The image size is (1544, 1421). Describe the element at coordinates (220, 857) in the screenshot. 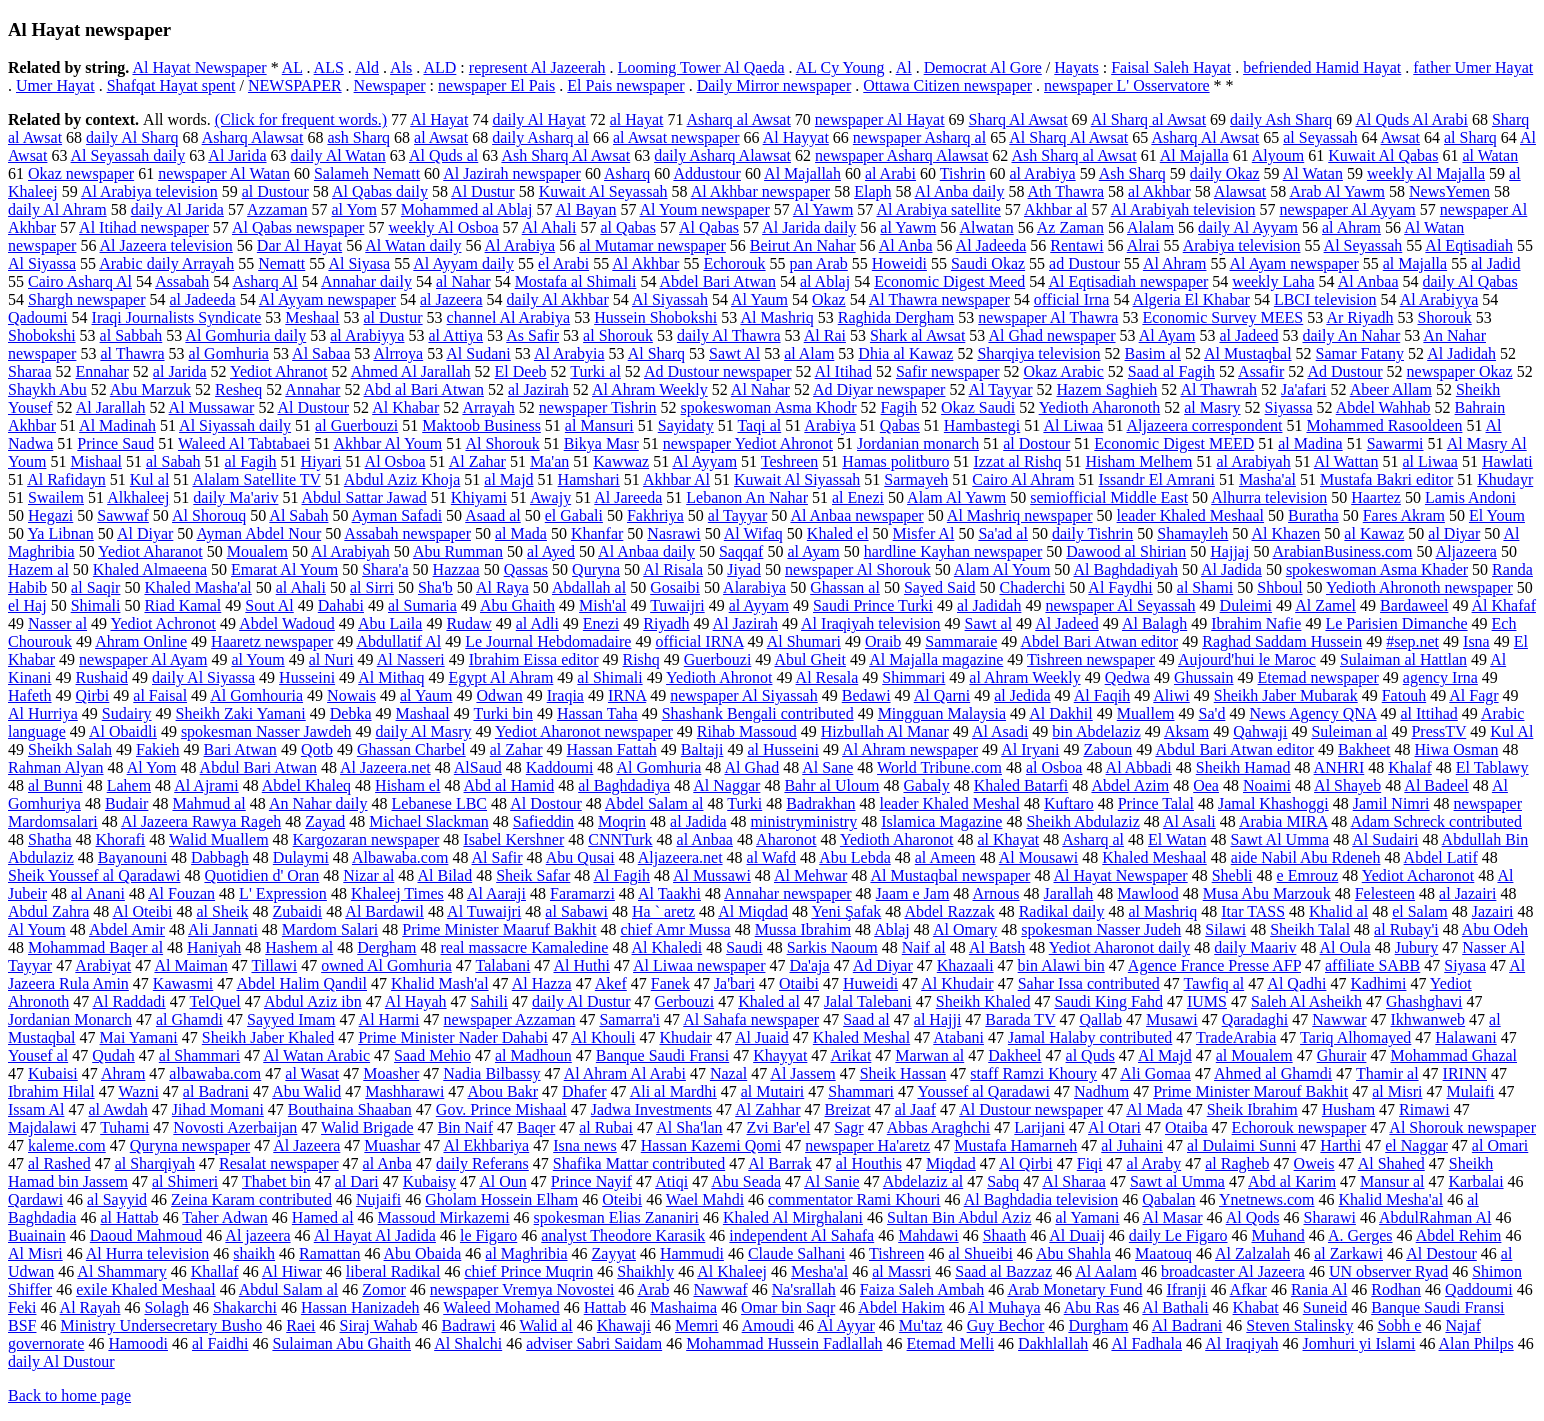

I see `Dabbagh` at that location.